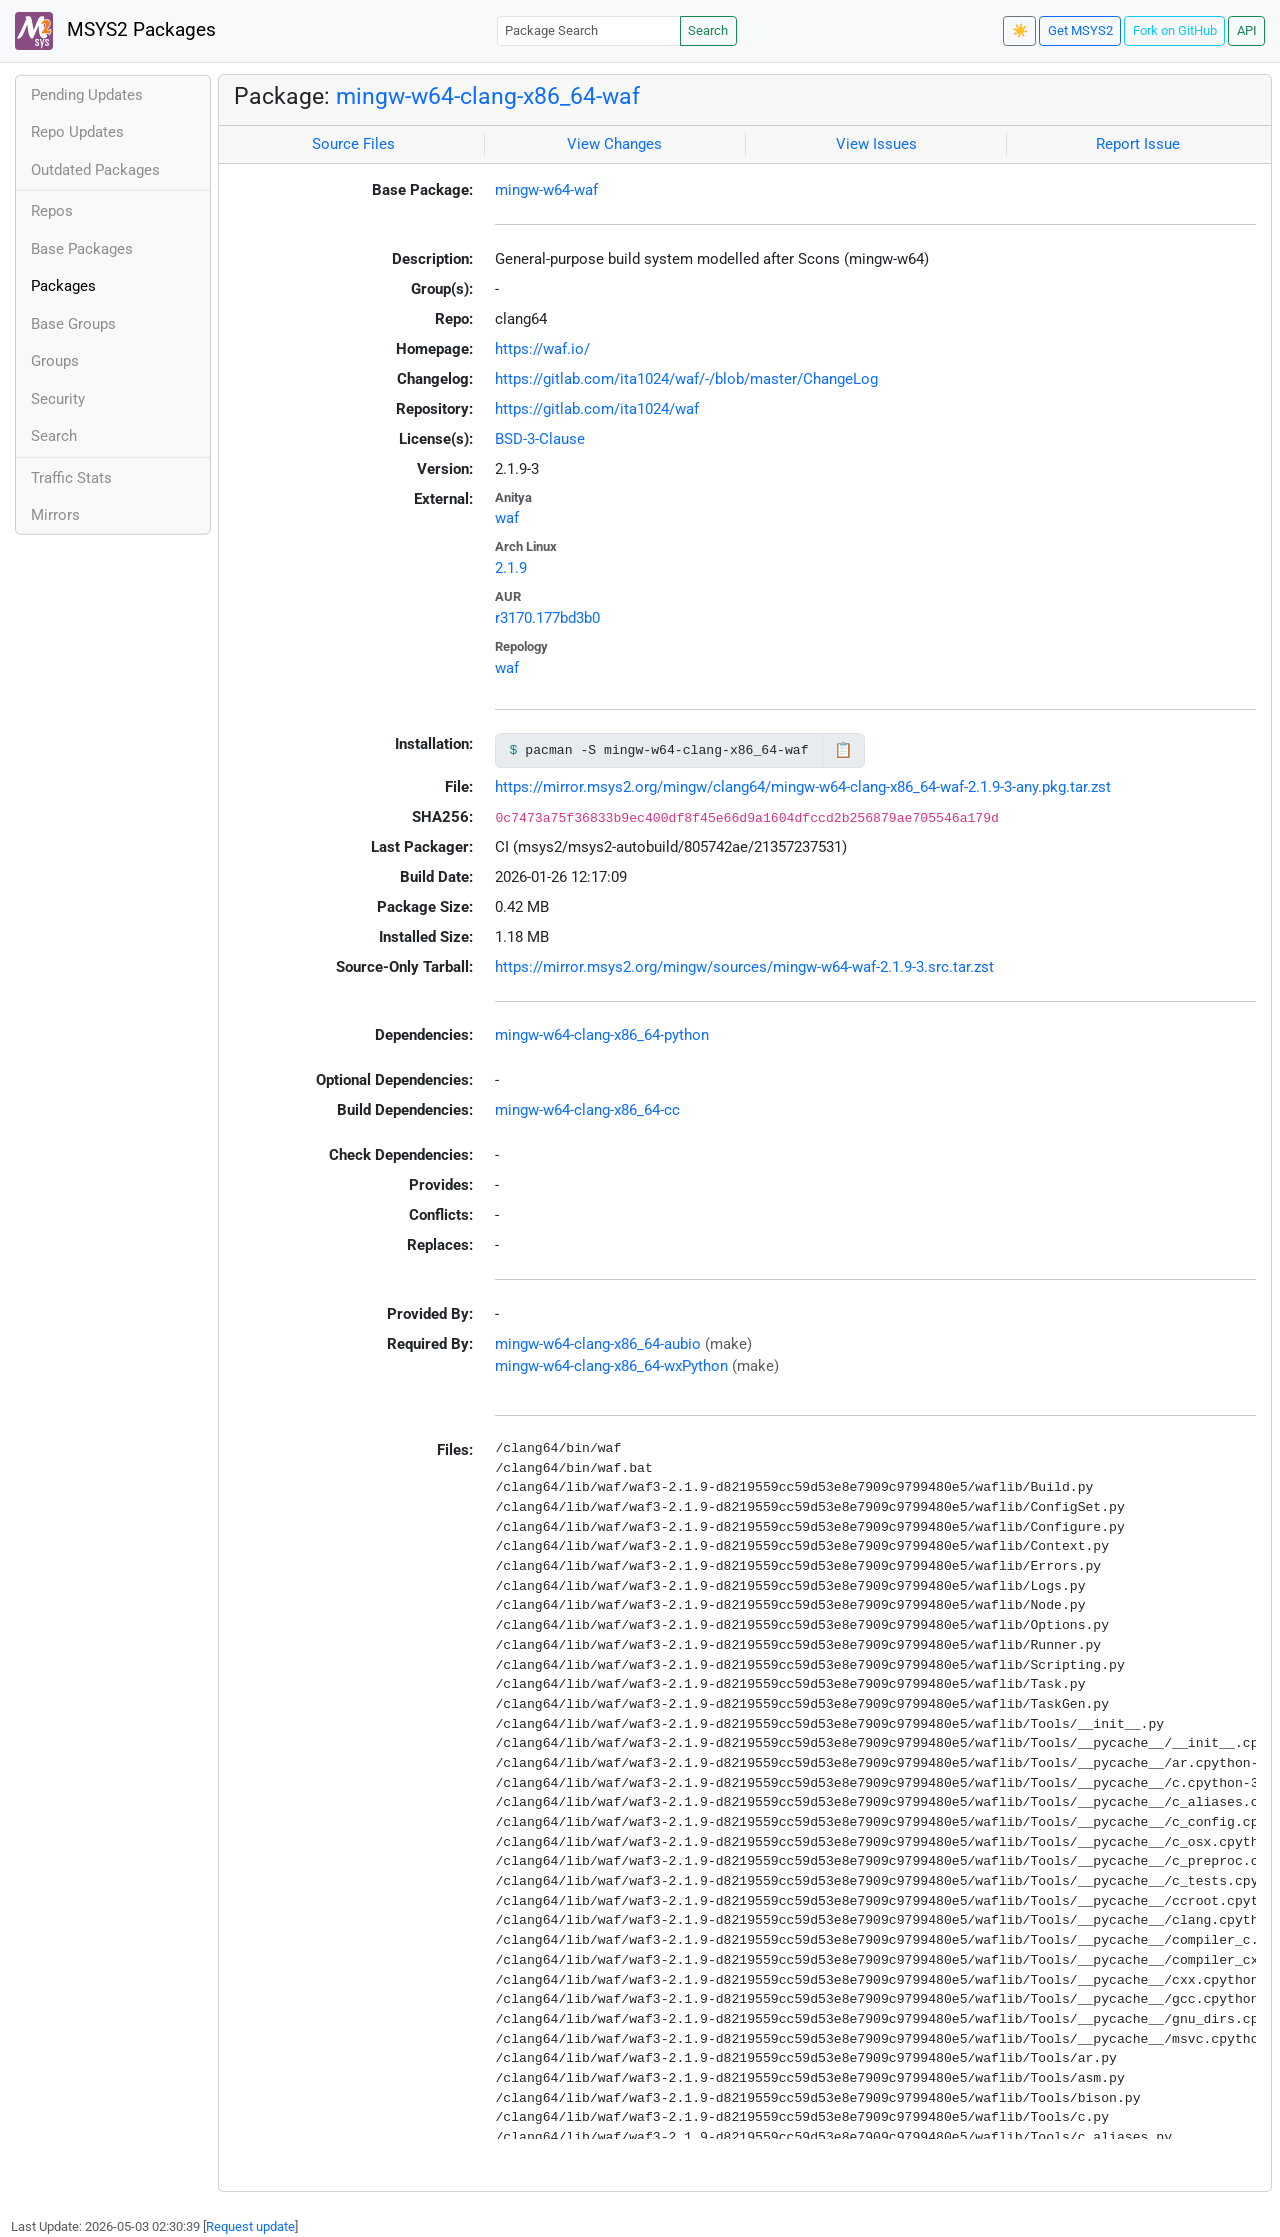  Describe the element at coordinates (55, 361) in the screenshot. I see `Groups` at that location.